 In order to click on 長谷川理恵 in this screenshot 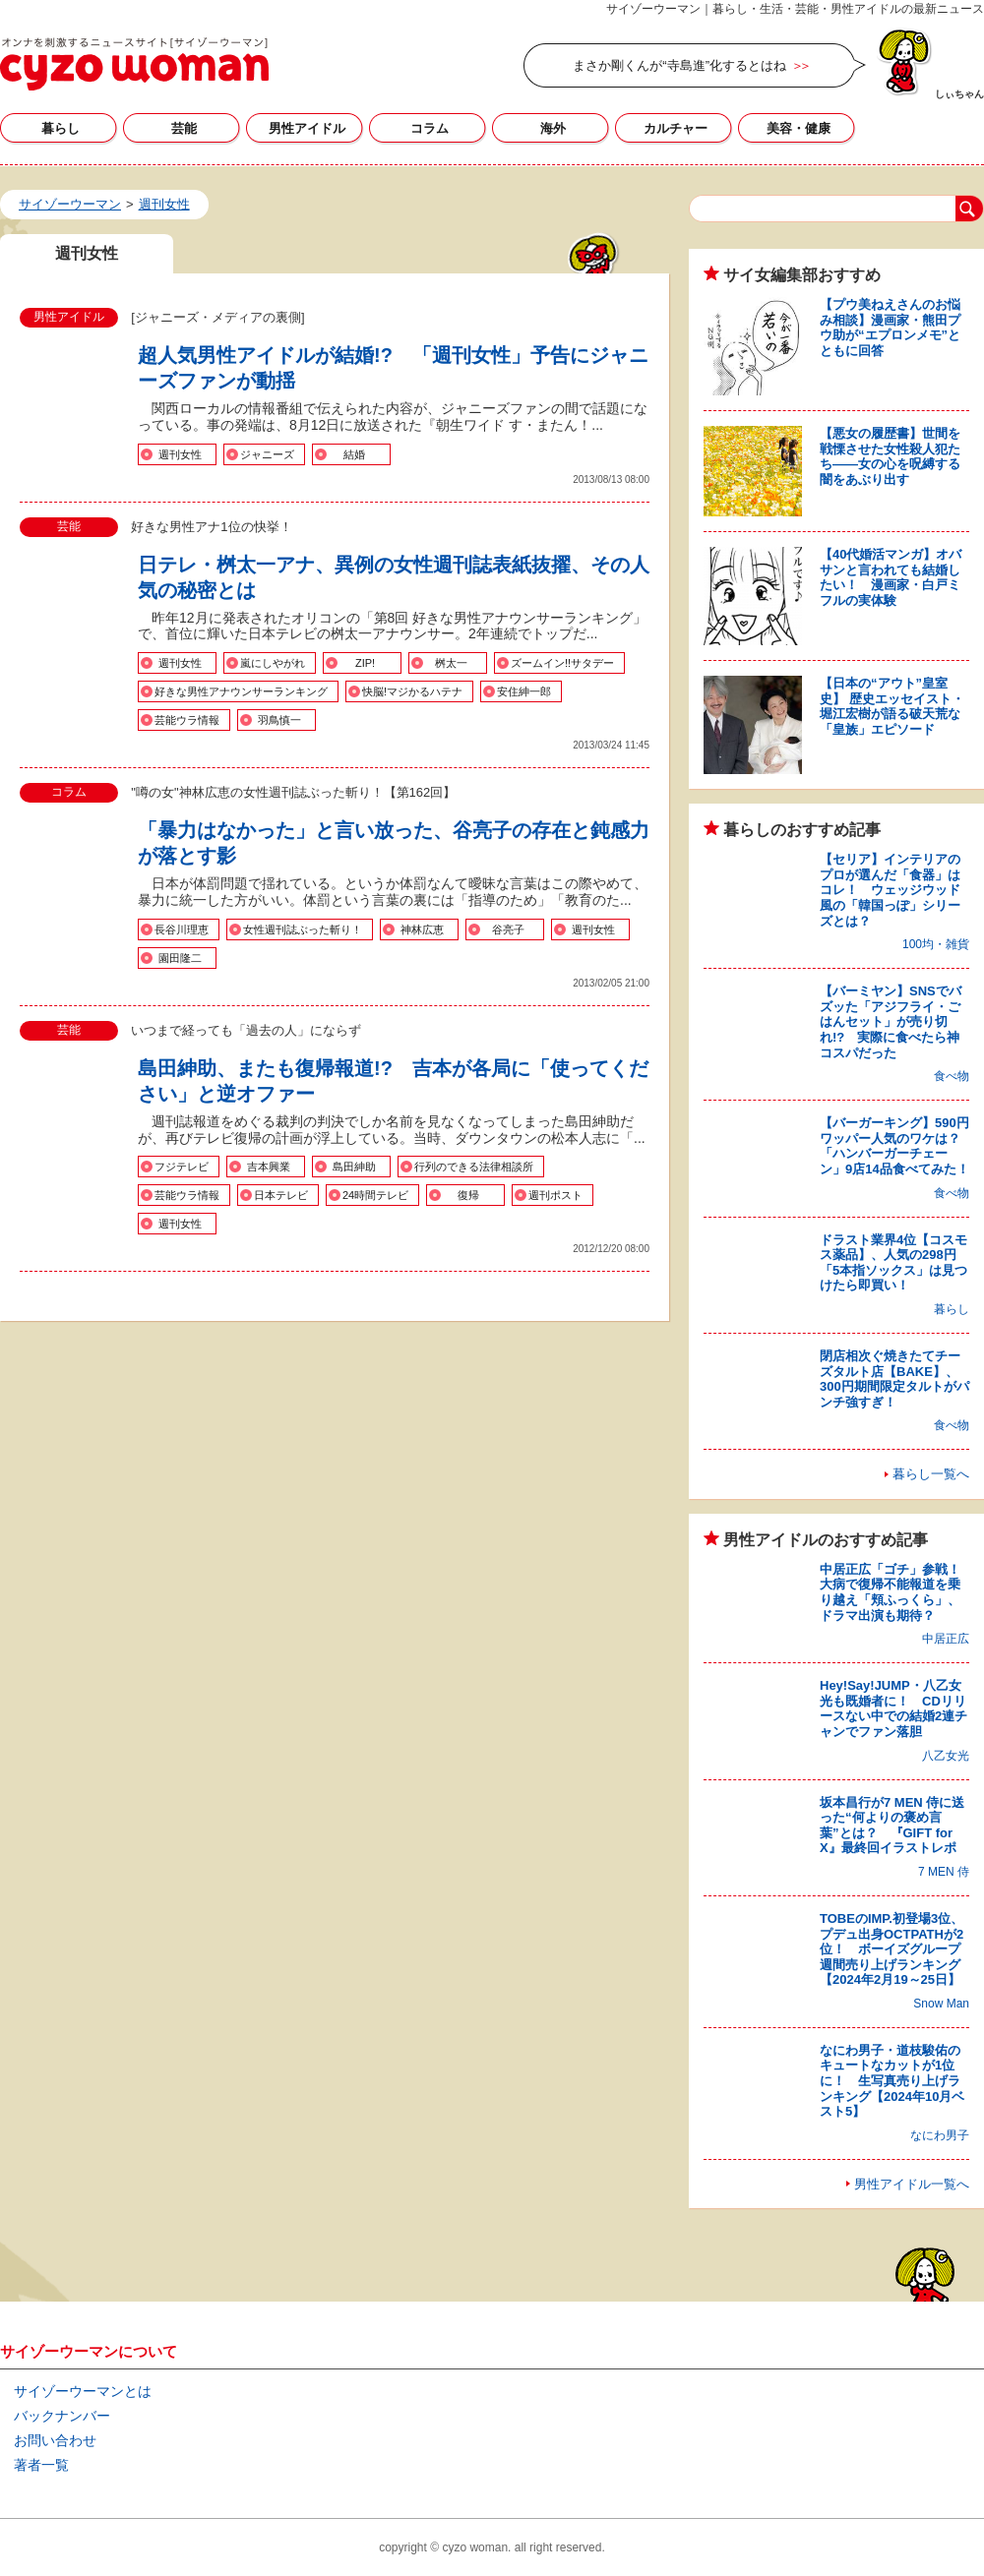, I will do `click(181, 929)`.